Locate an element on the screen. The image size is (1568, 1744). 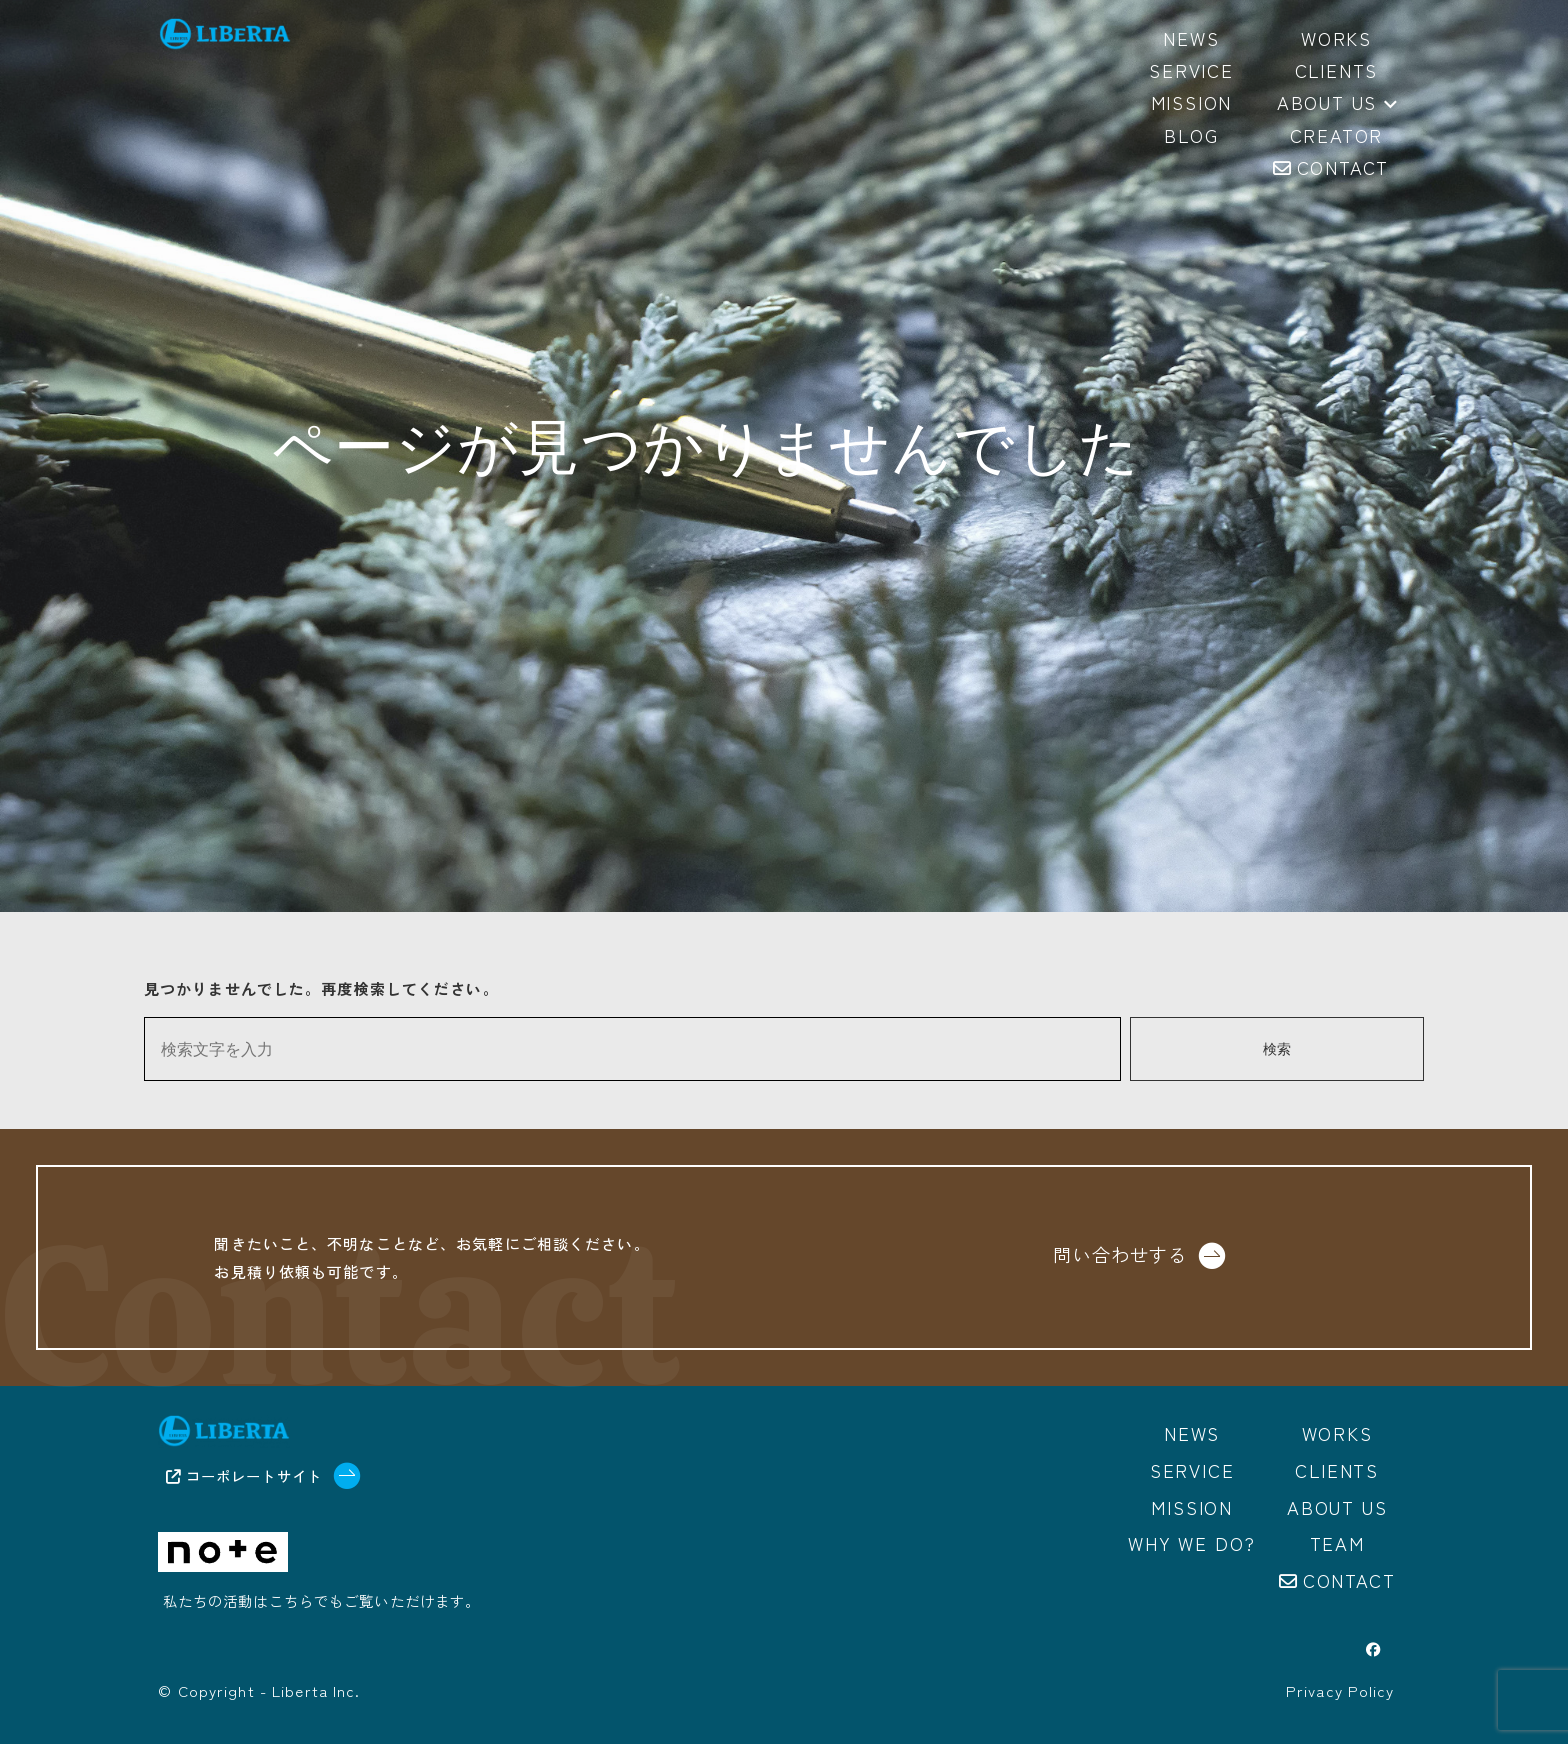
Contact is located at coordinates (1349, 1578).